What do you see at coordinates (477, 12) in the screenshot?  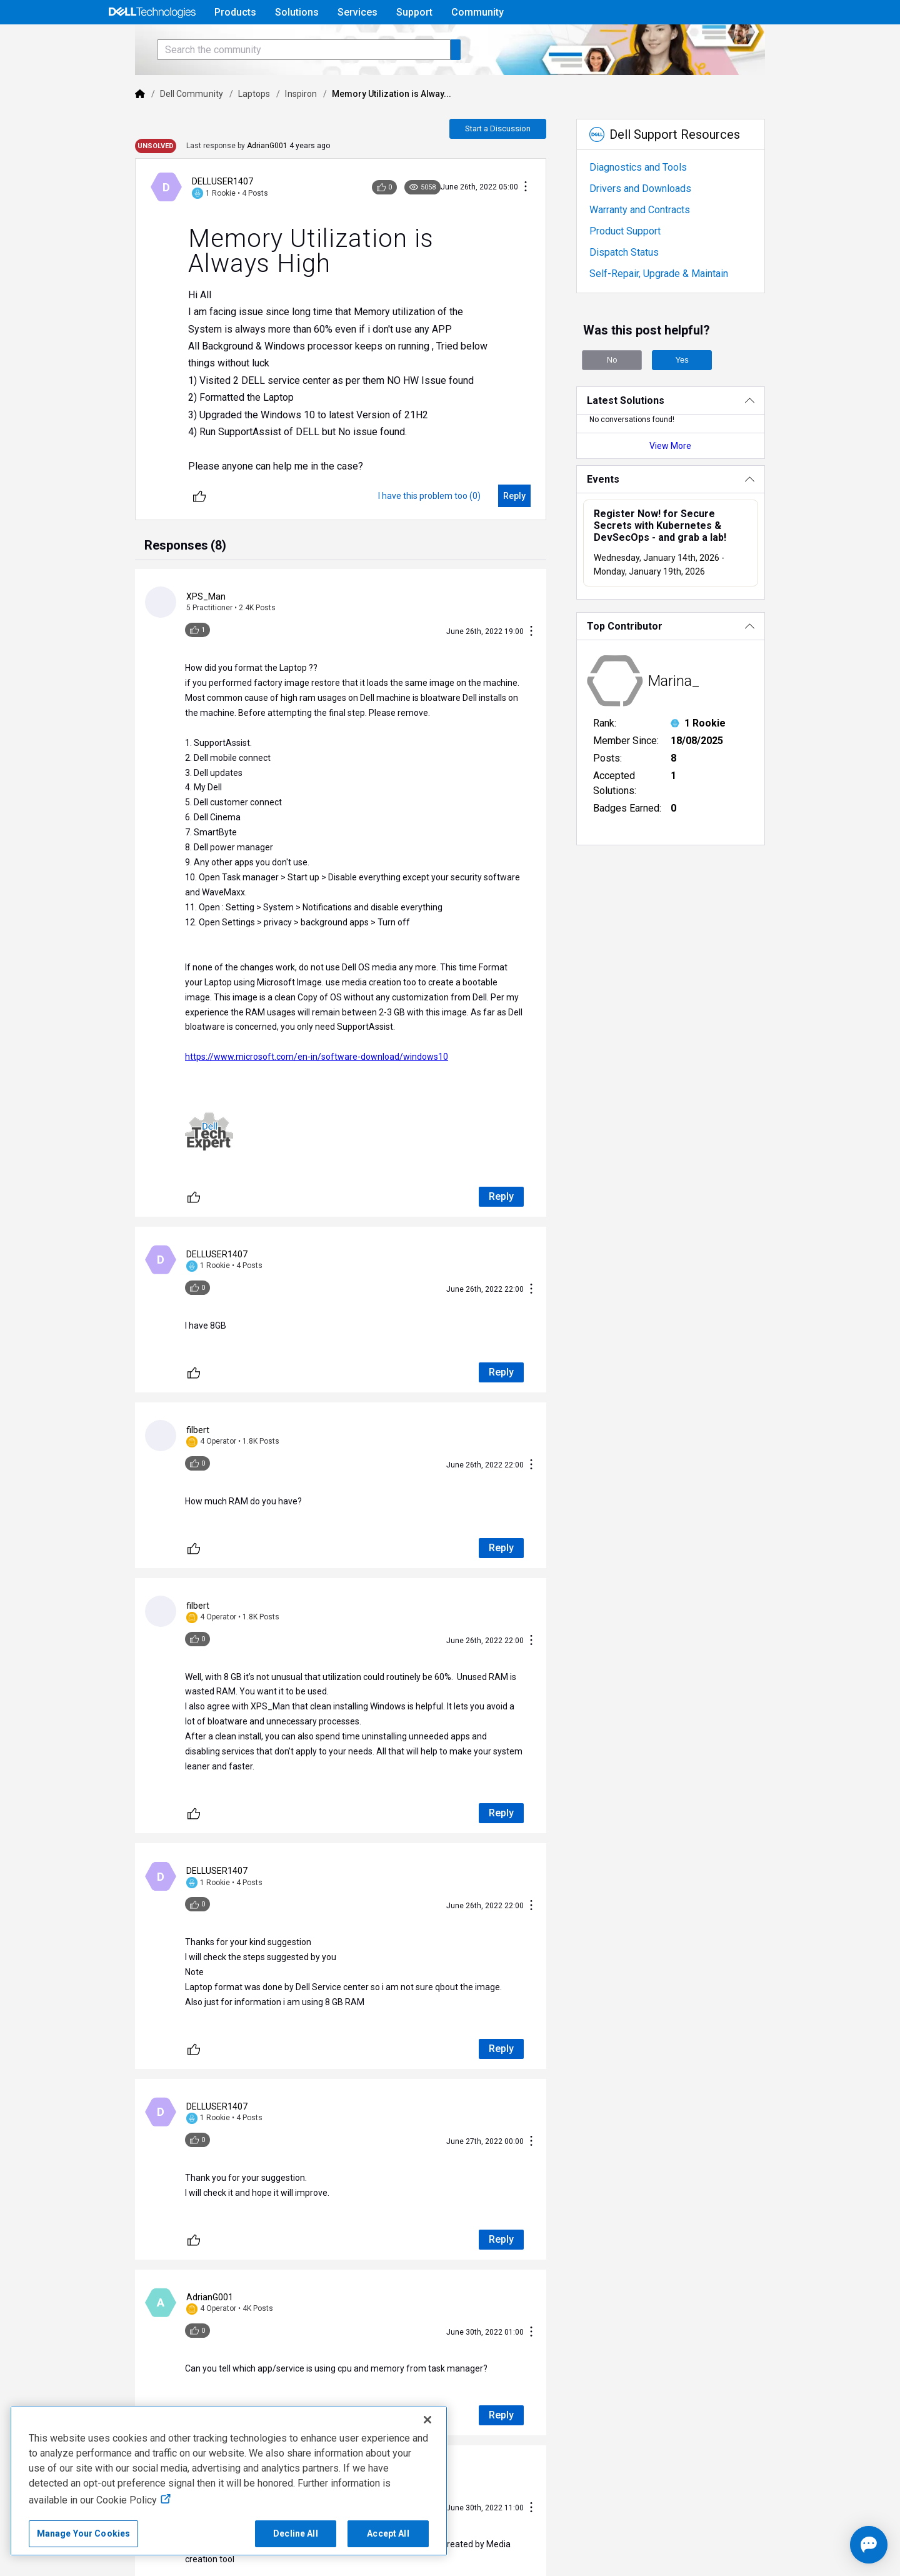 I see `Community` at bounding box center [477, 12].